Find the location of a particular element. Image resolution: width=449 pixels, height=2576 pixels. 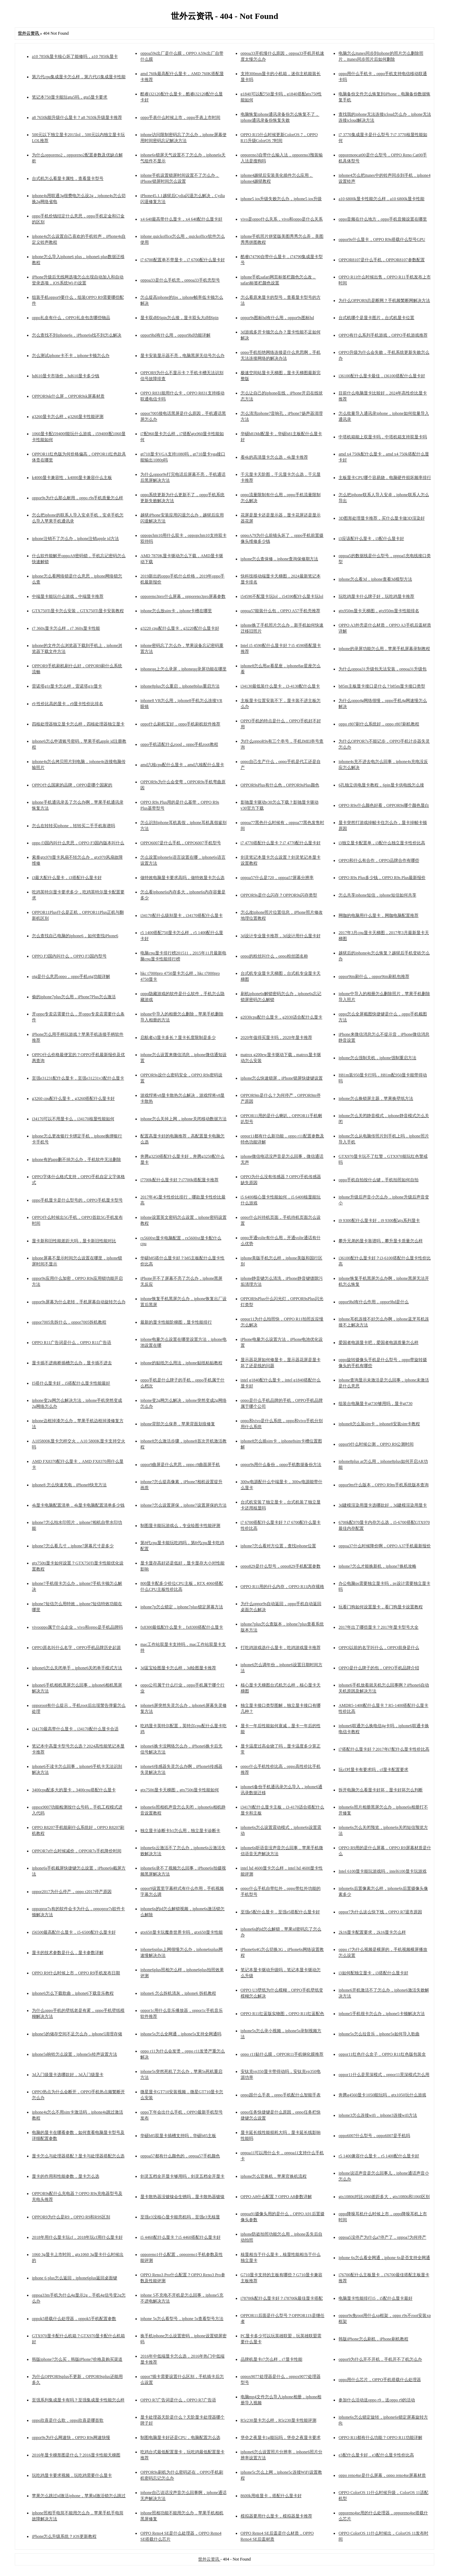

iphone6怎么下载歌曲，iphone6下载音乐教程 is located at coordinates (73, 1993).